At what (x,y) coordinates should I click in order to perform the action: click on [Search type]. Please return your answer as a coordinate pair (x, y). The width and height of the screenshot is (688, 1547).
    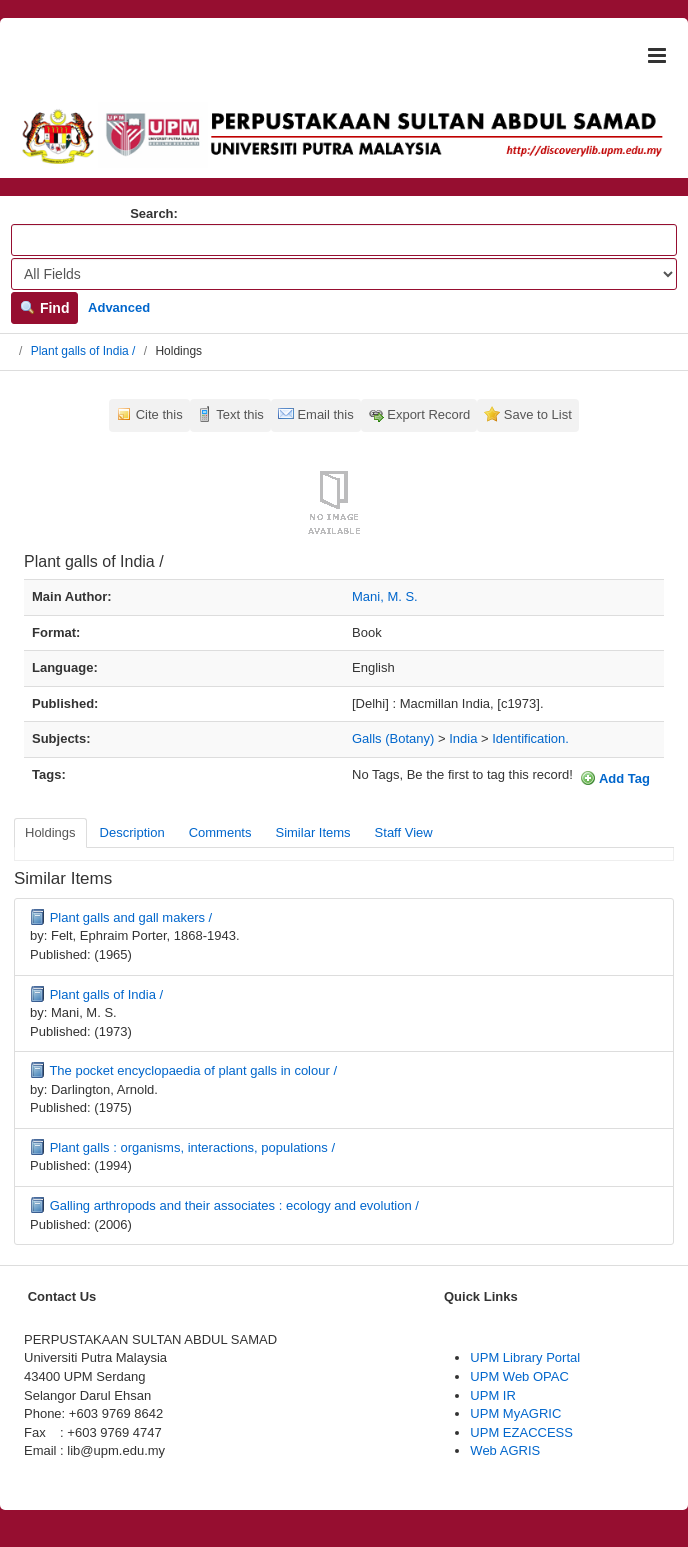
    Looking at the image, I should click on (344, 274).